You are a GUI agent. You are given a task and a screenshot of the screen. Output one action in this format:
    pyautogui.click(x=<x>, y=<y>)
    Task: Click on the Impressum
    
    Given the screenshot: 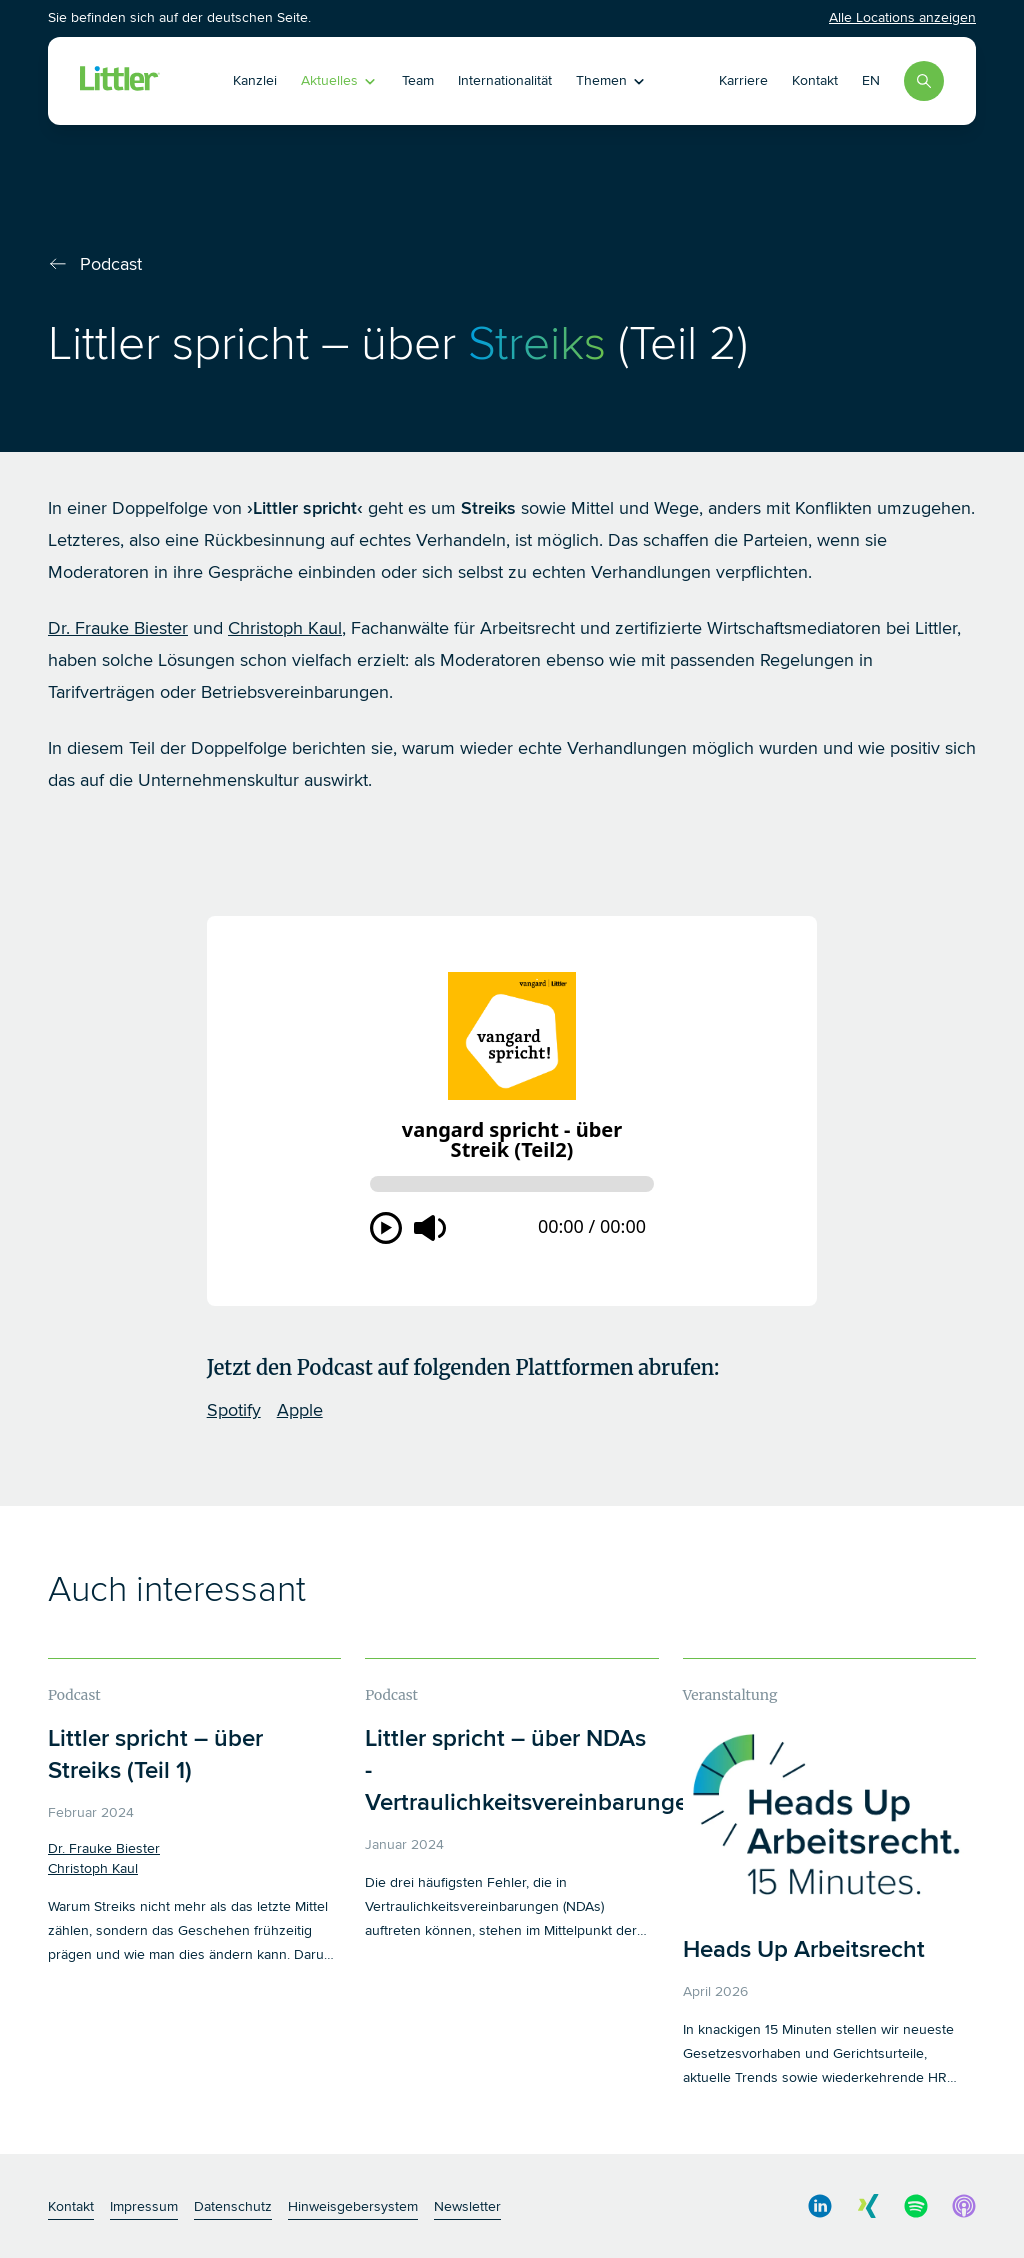 What is the action you would take?
    pyautogui.click(x=144, y=2206)
    